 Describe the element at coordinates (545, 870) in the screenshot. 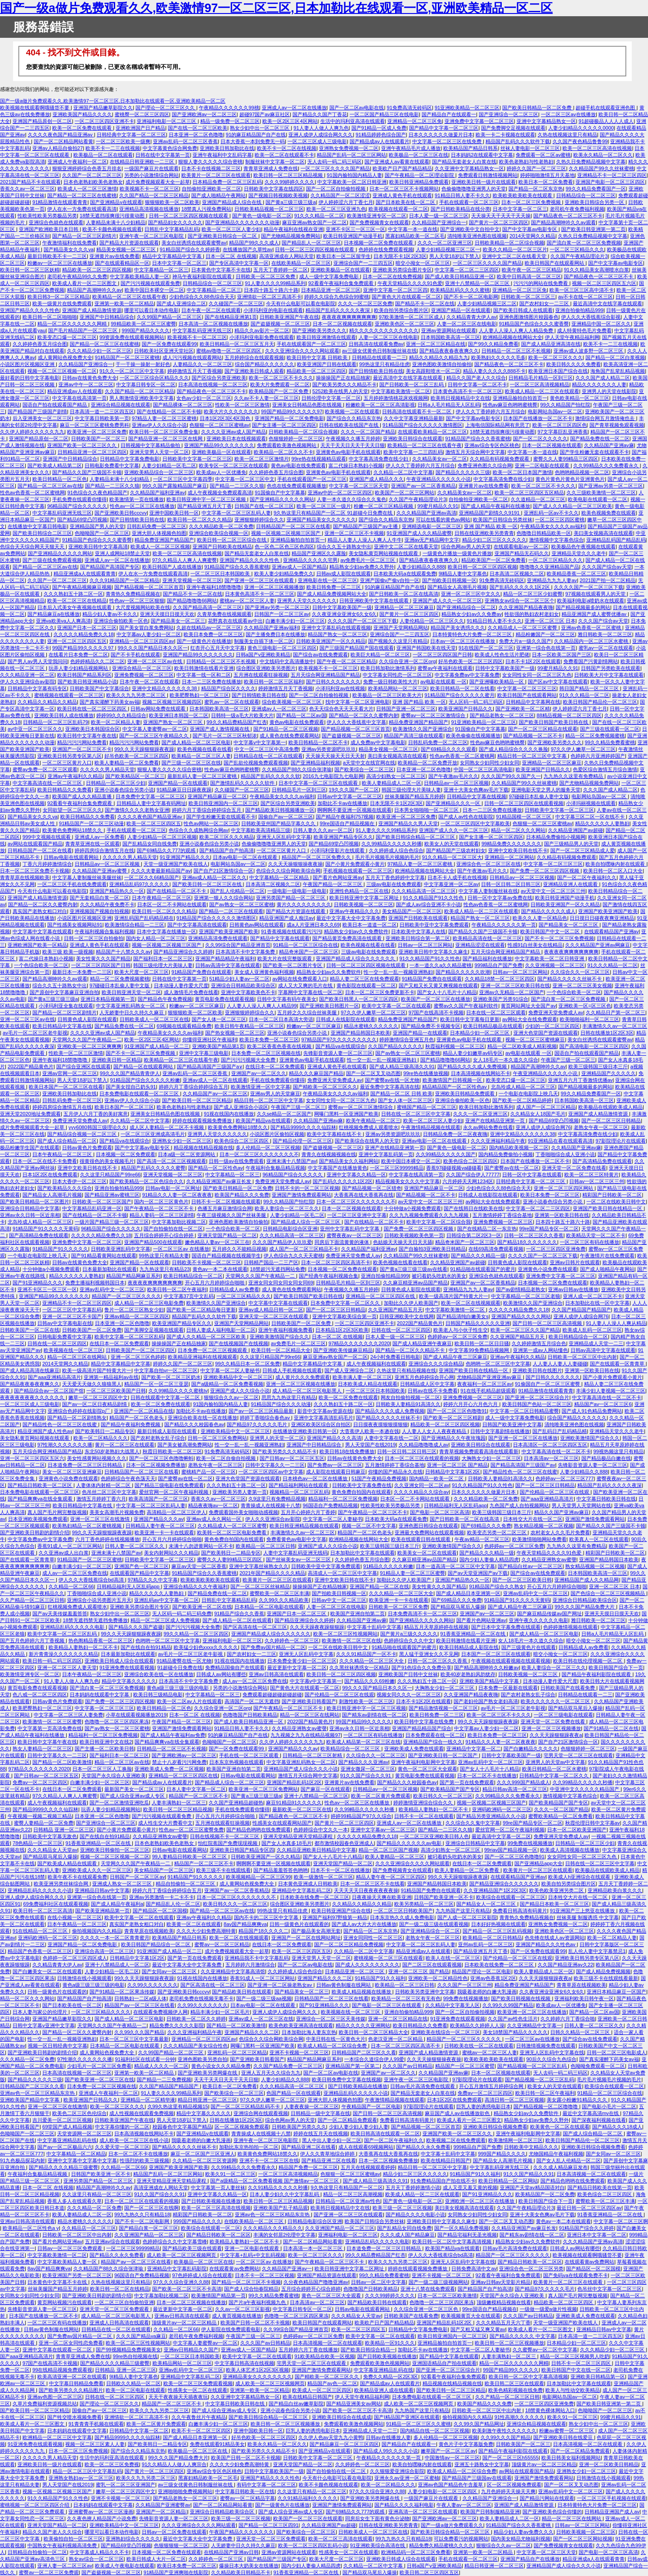

I see `国产免费一区二区三区四区视频` at that location.